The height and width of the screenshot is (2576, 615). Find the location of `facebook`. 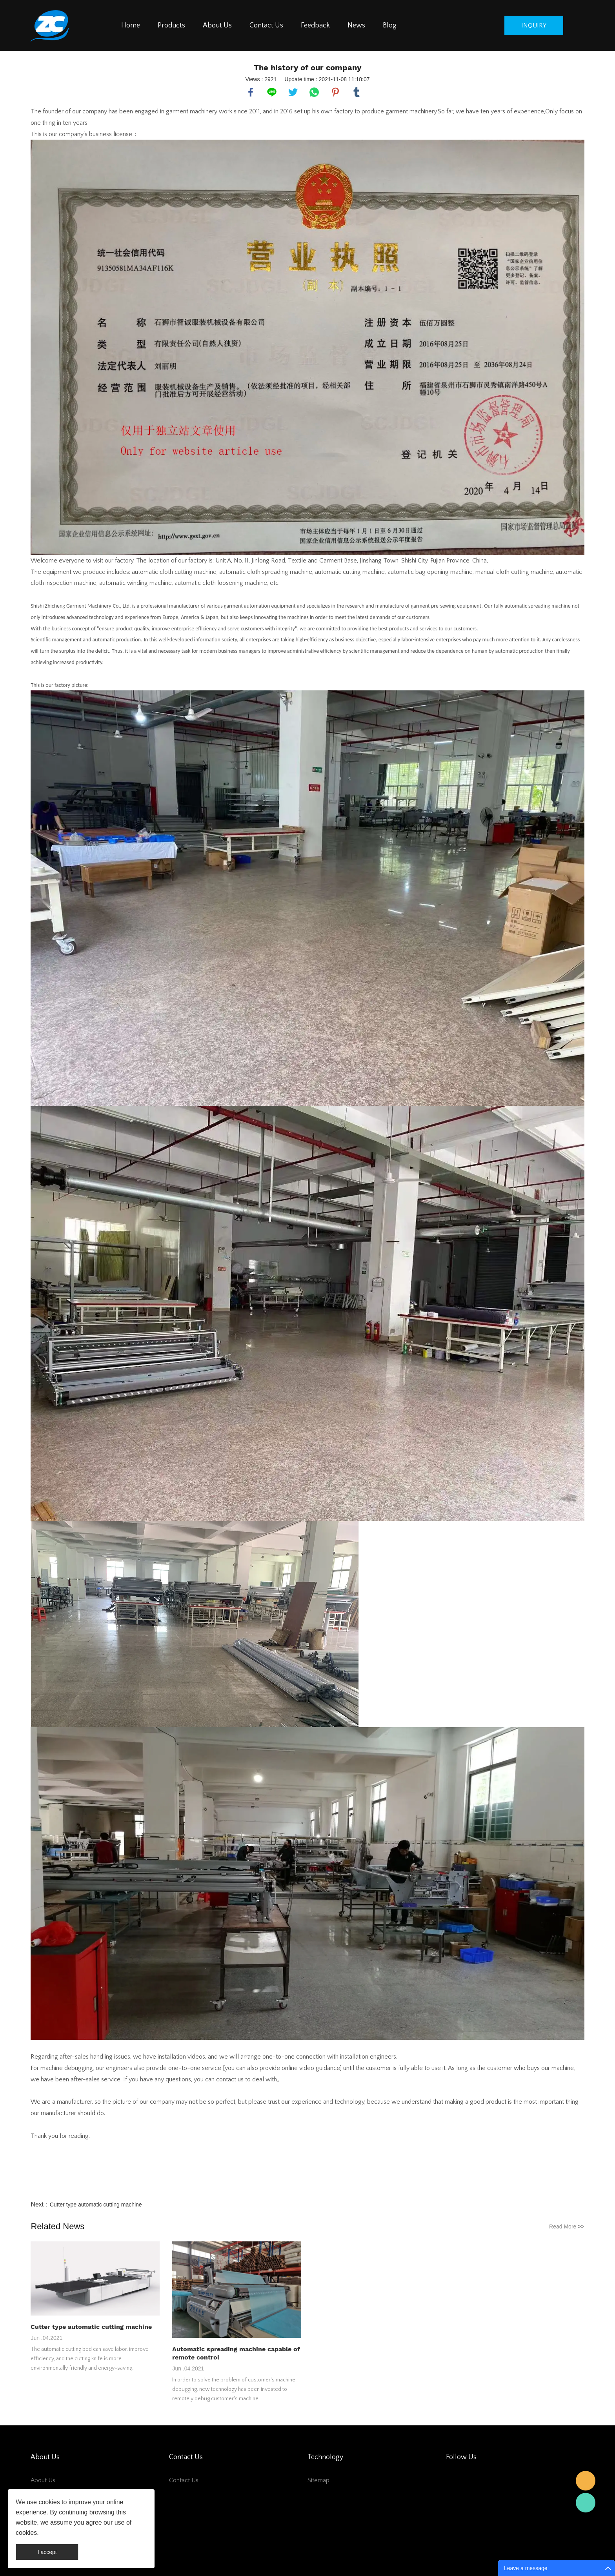

facebook is located at coordinates (251, 92).